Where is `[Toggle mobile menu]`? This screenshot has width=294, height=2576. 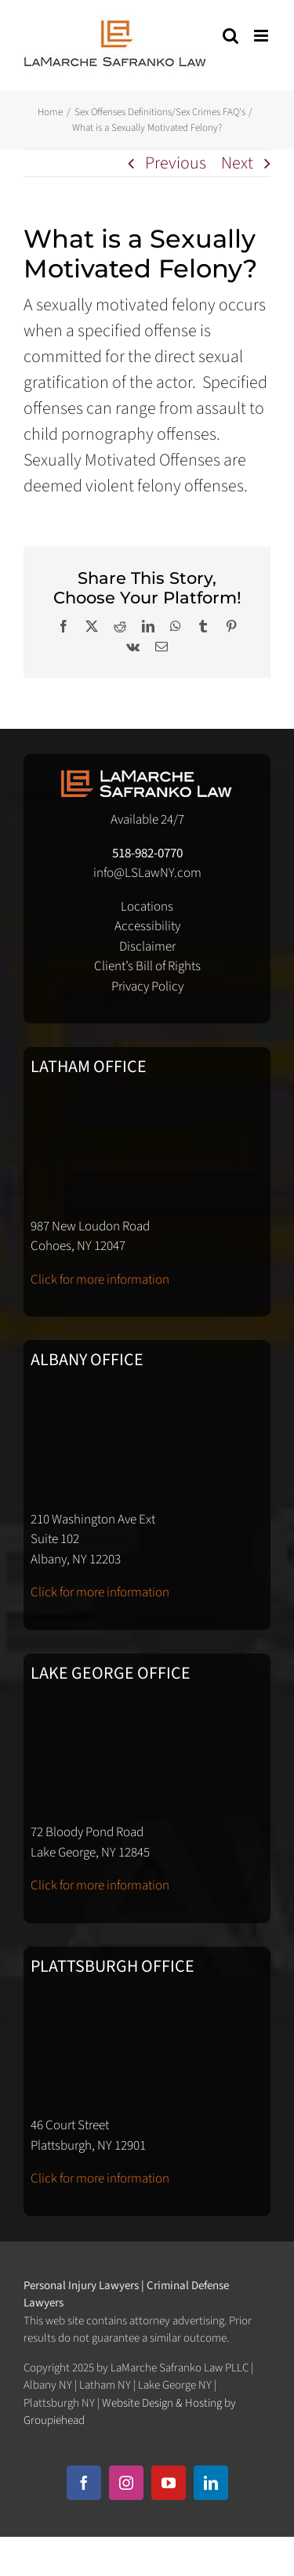 [Toggle mobile menu] is located at coordinates (262, 35).